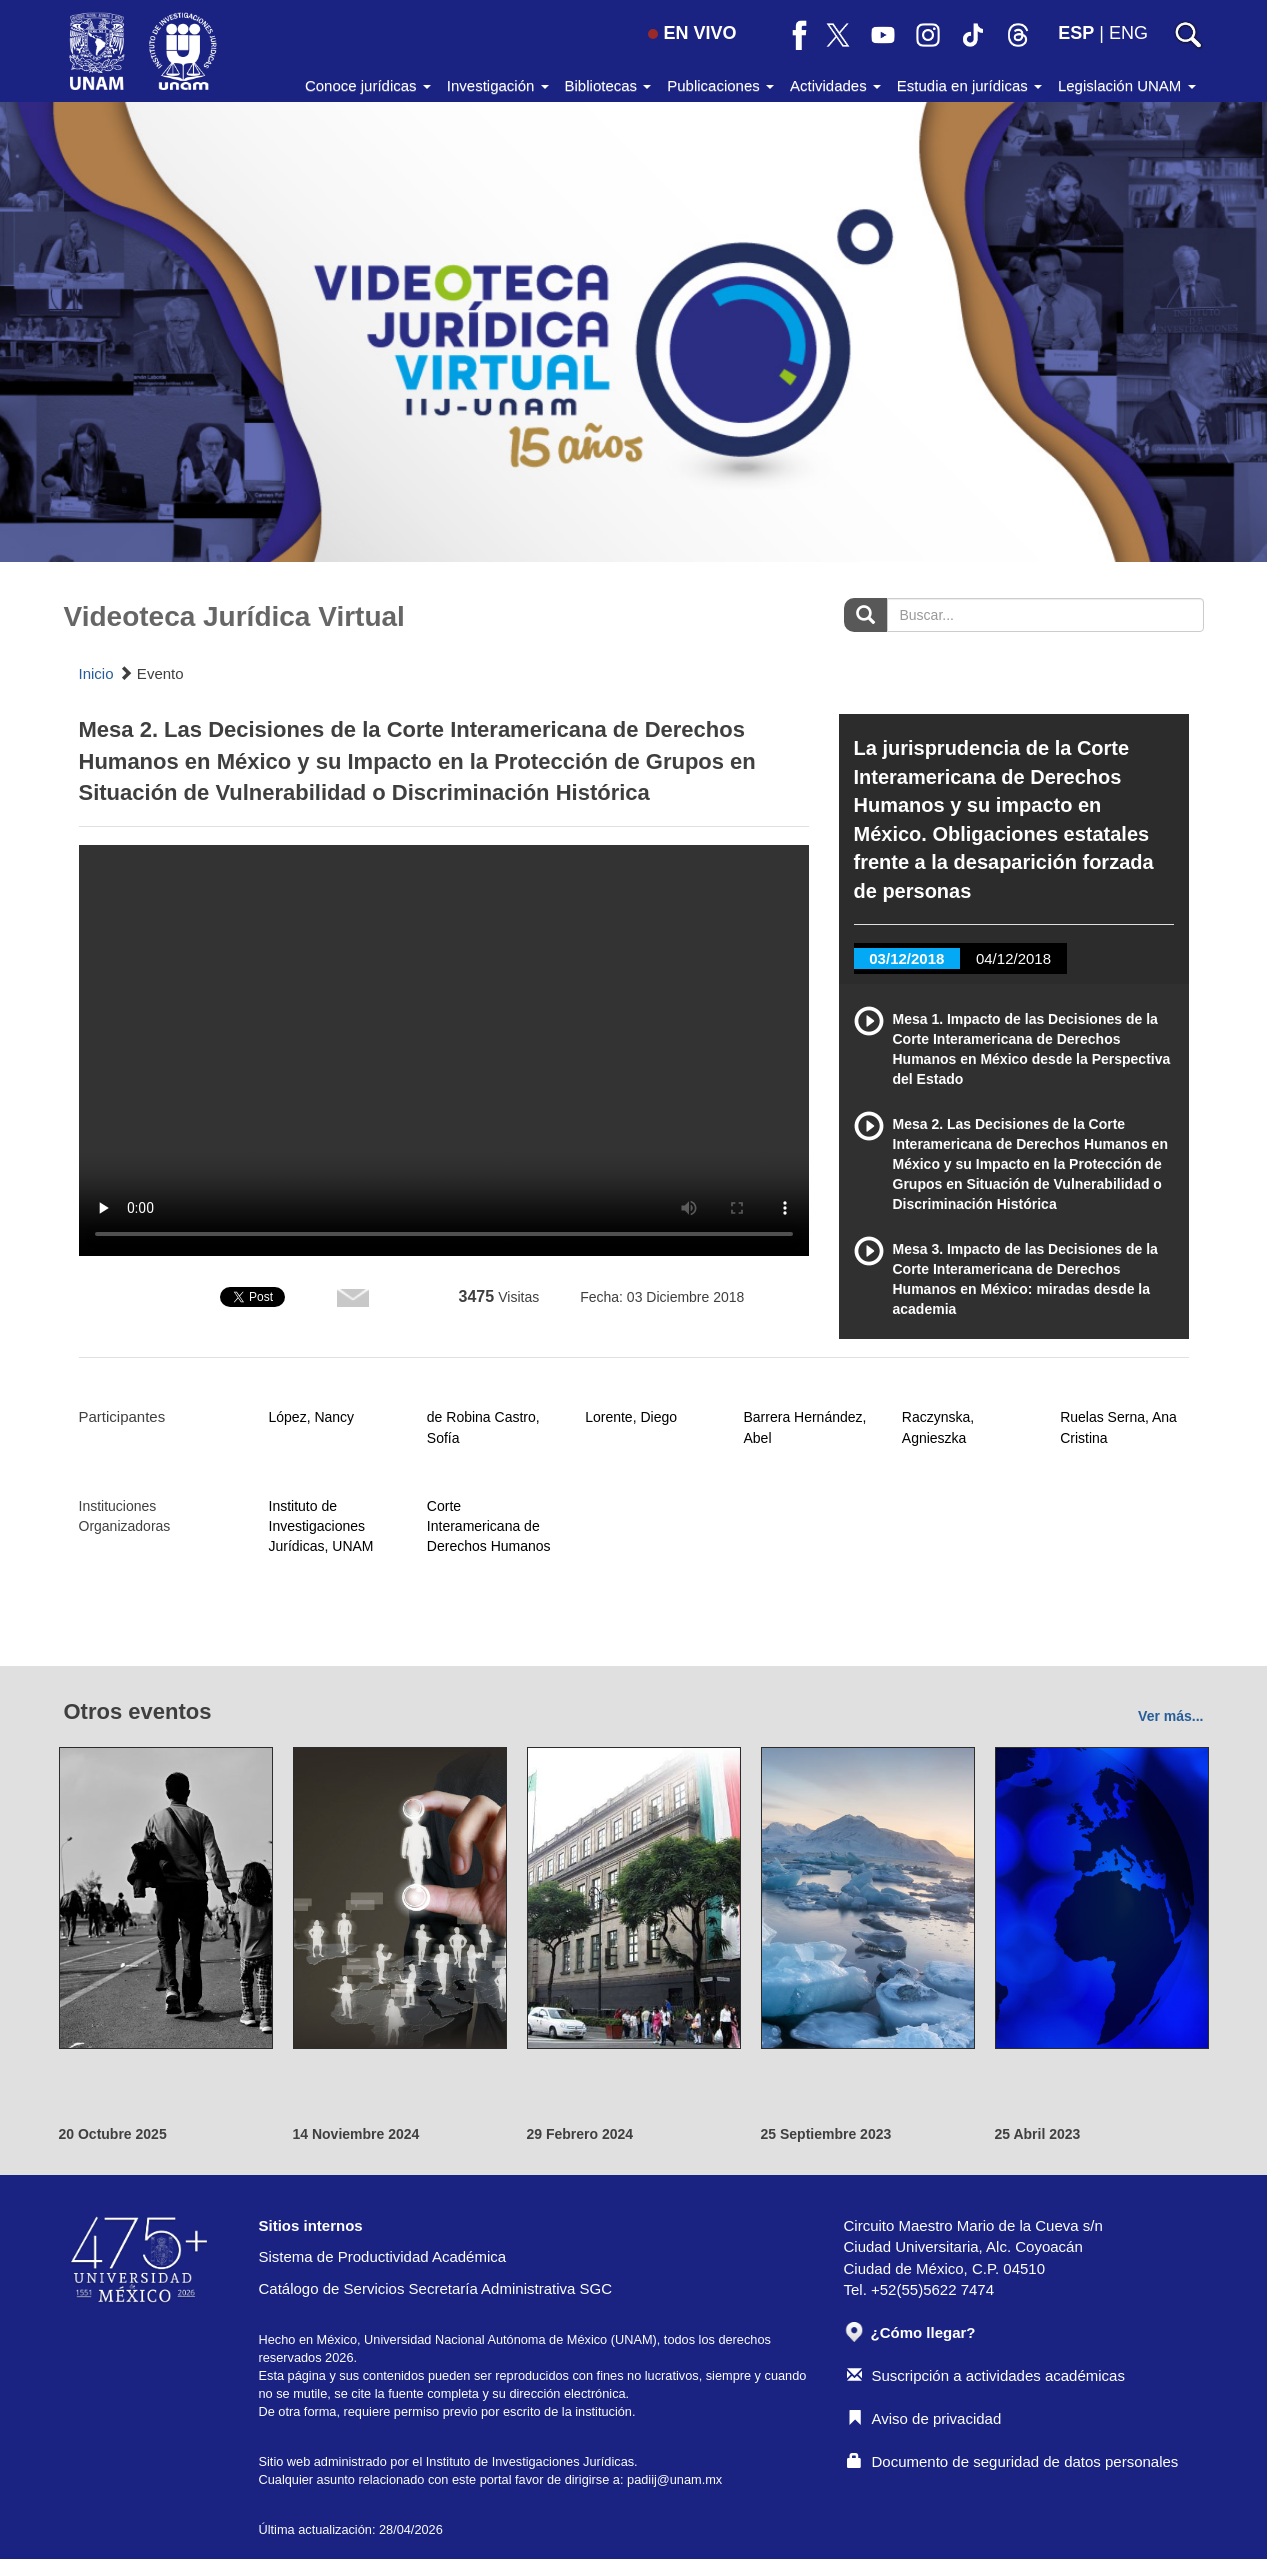 The image size is (1267, 2559). I want to click on Bibliotecas [button], so click(608, 85).